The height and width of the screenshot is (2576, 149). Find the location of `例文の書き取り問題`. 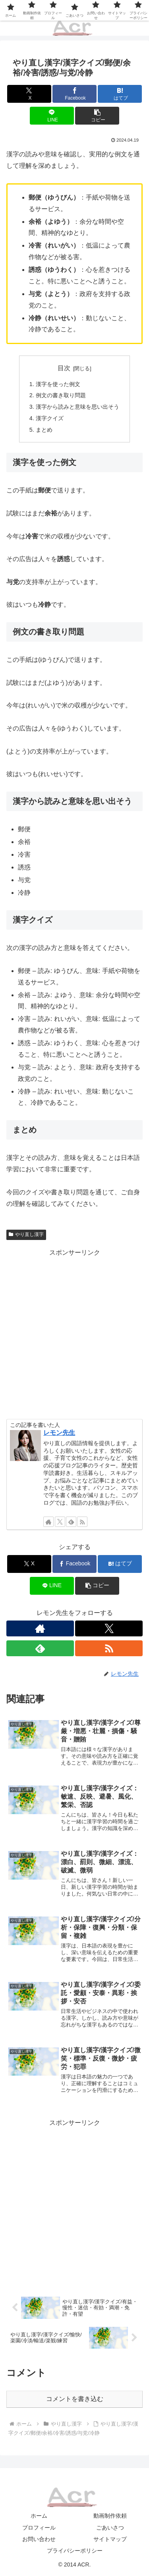

例文の書き取り問題 is located at coordinates (61, 395).